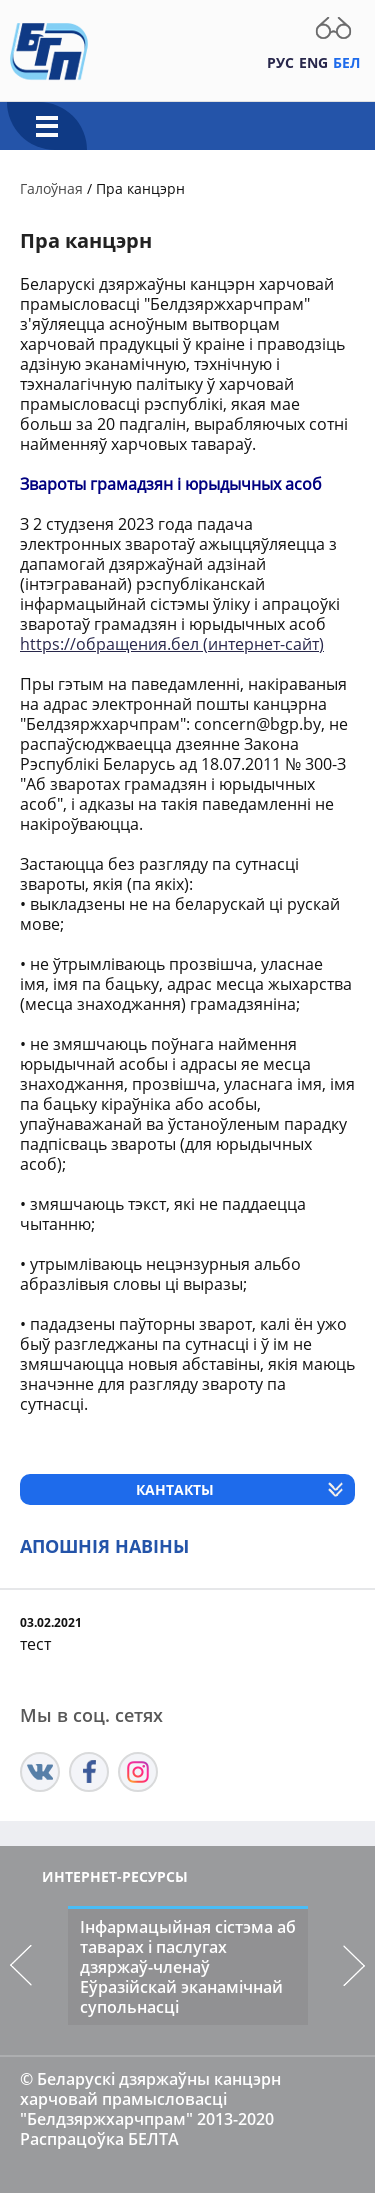 Image resolution: width=375 pixels, height=2193 pixels. What do you see at coordinates (188, 1967) in the screenshot?
I see `Інфармацыйная сістэма аб таварах і паслугах дзяржаў-членаў Еўразійскай эканамічнай супольнасці` at bounding box center [188, 1967].